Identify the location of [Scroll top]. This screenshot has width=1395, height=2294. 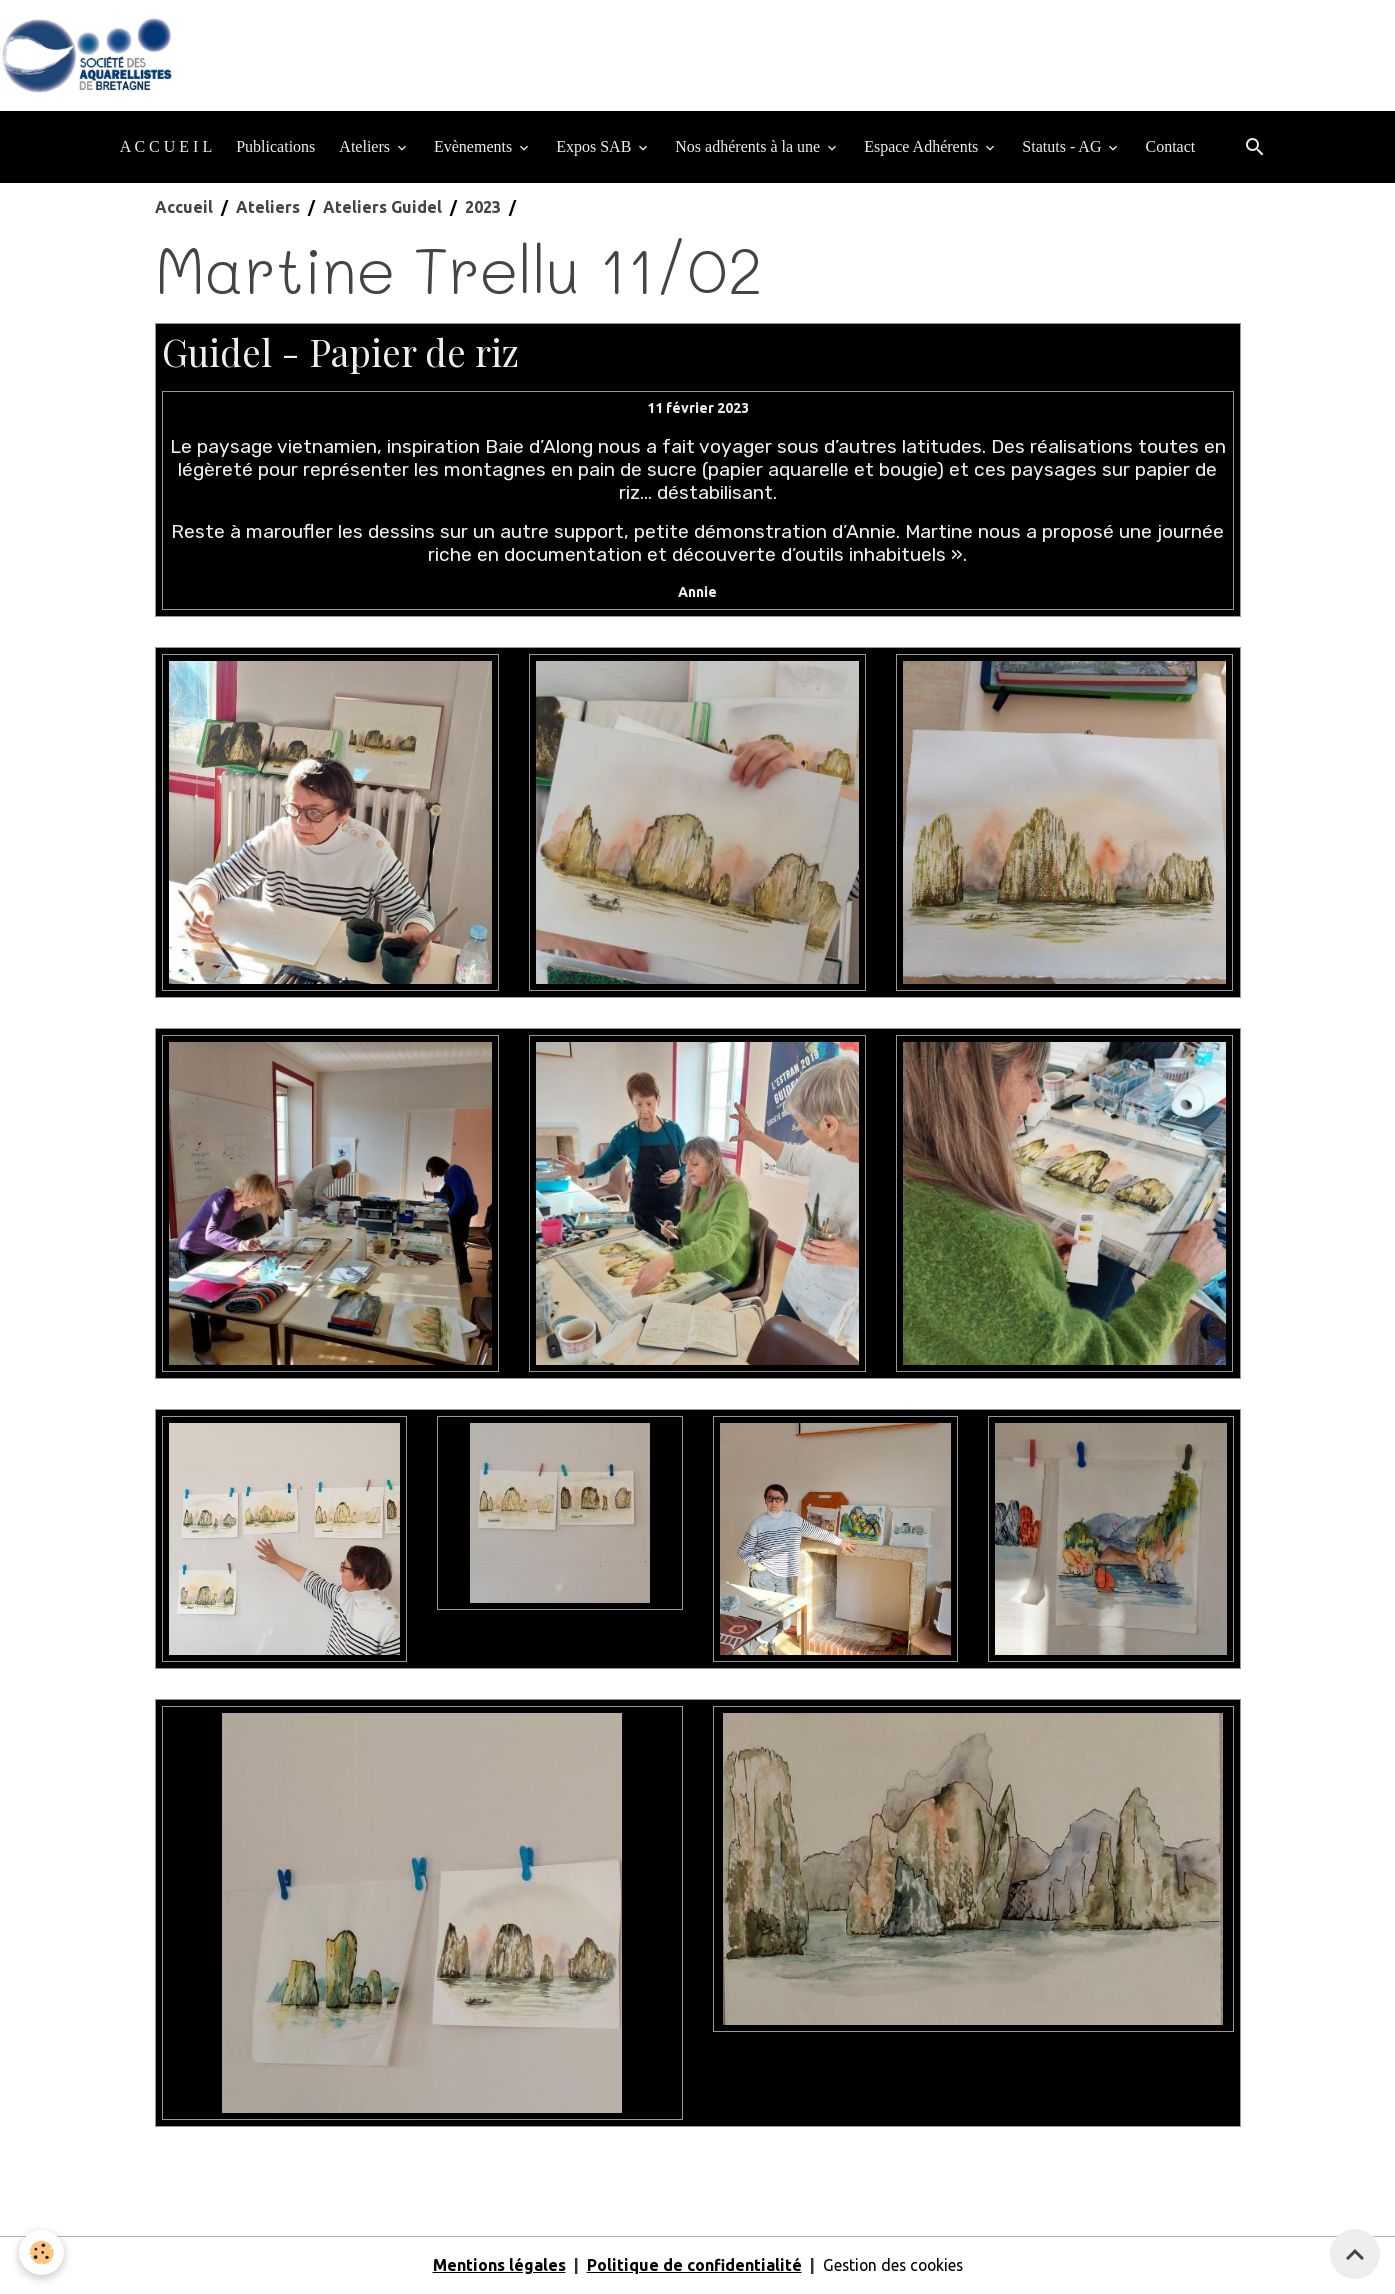
(1355, 2254).